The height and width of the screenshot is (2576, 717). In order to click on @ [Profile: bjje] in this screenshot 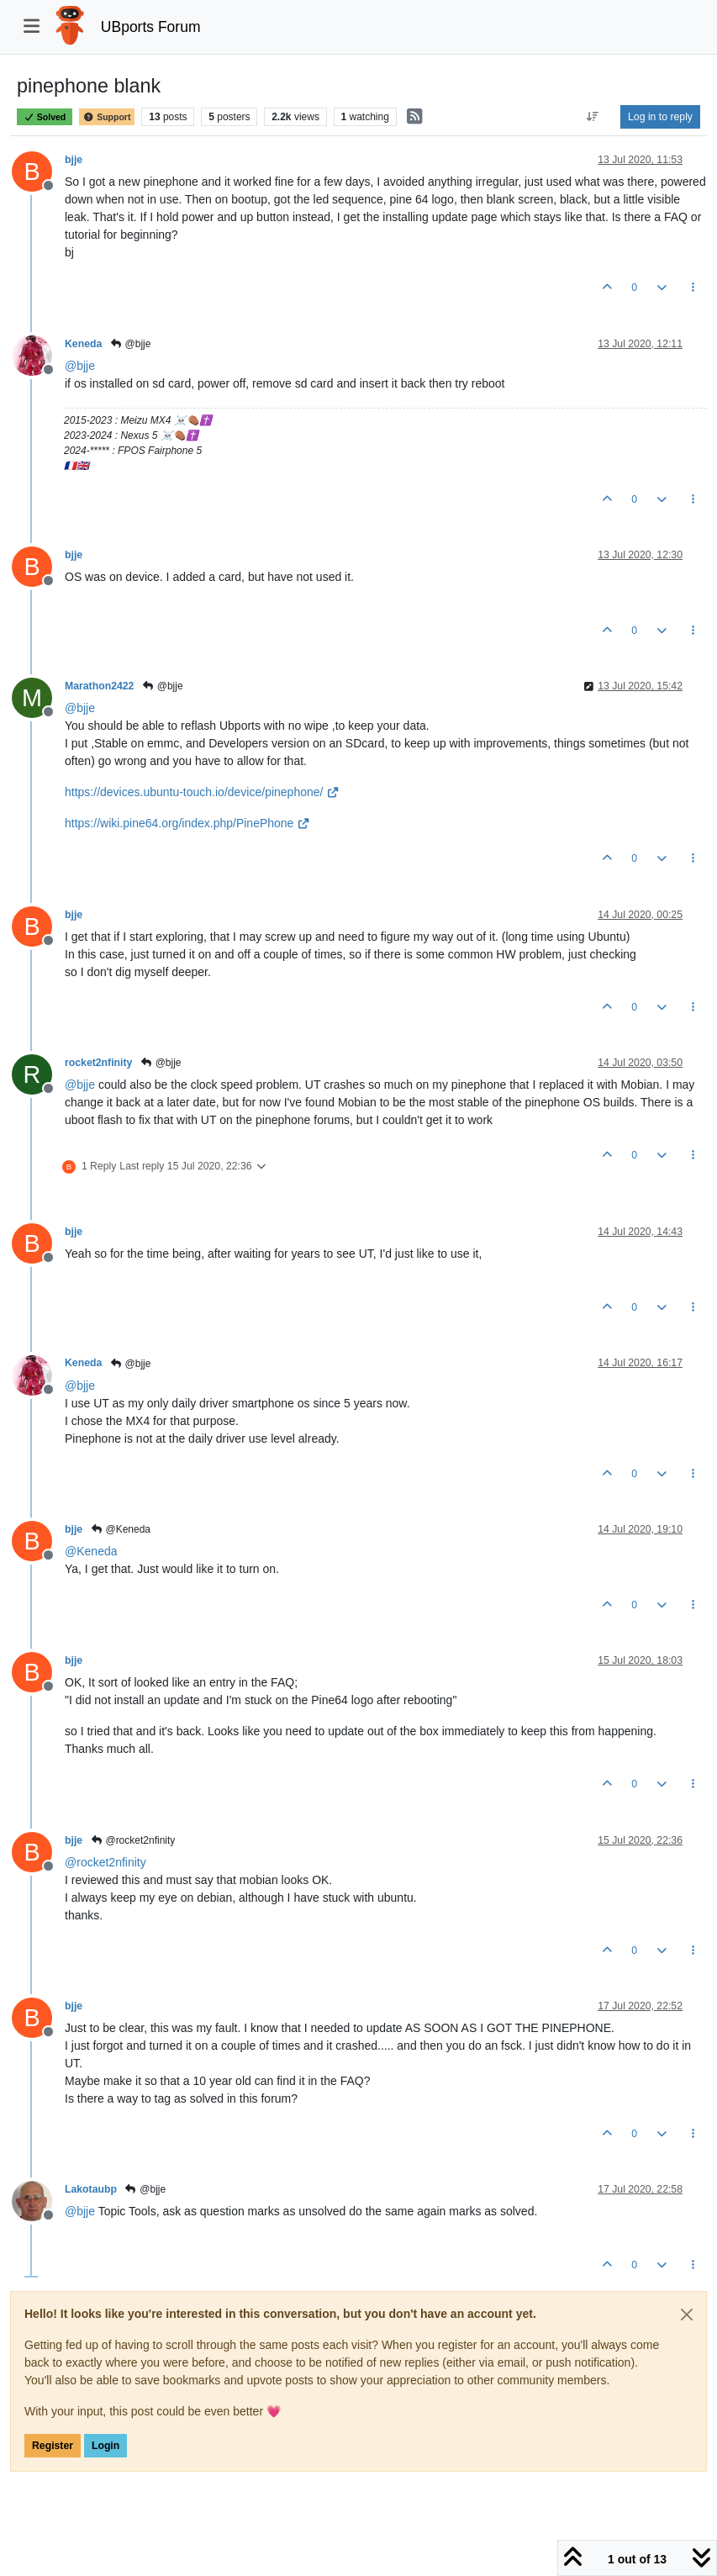, I will do `click(80, 365)`.